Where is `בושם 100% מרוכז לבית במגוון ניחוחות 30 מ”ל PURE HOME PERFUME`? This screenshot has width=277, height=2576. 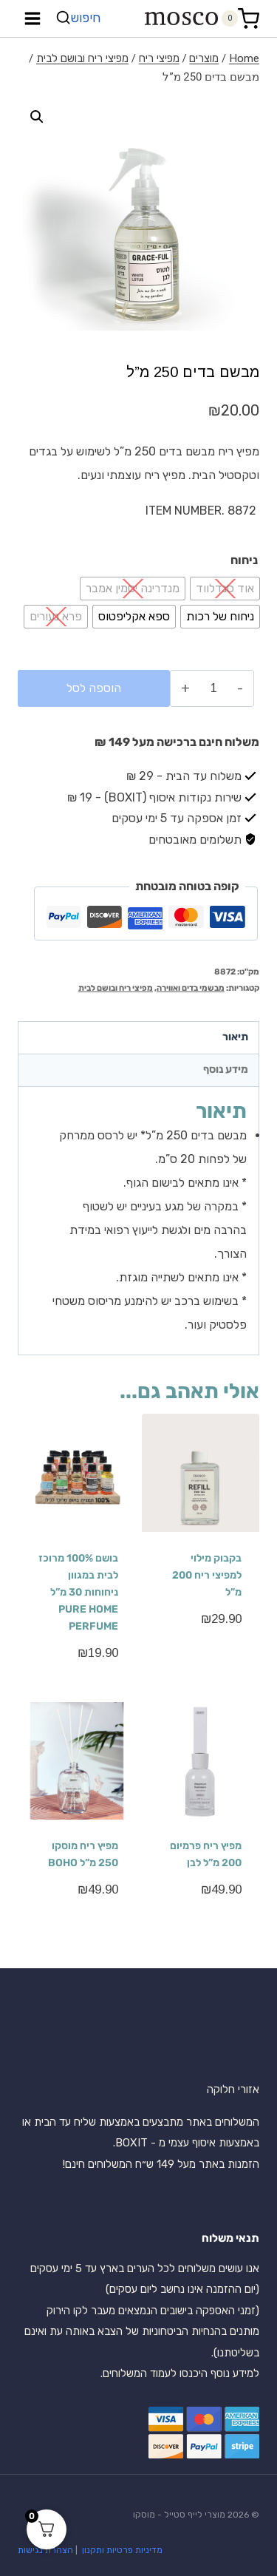 בושם 100% מרוכז לבית במגוון ניחוחות 30 מ”ל PURE HOME PERFUME is located at coordinates (78, 1592).